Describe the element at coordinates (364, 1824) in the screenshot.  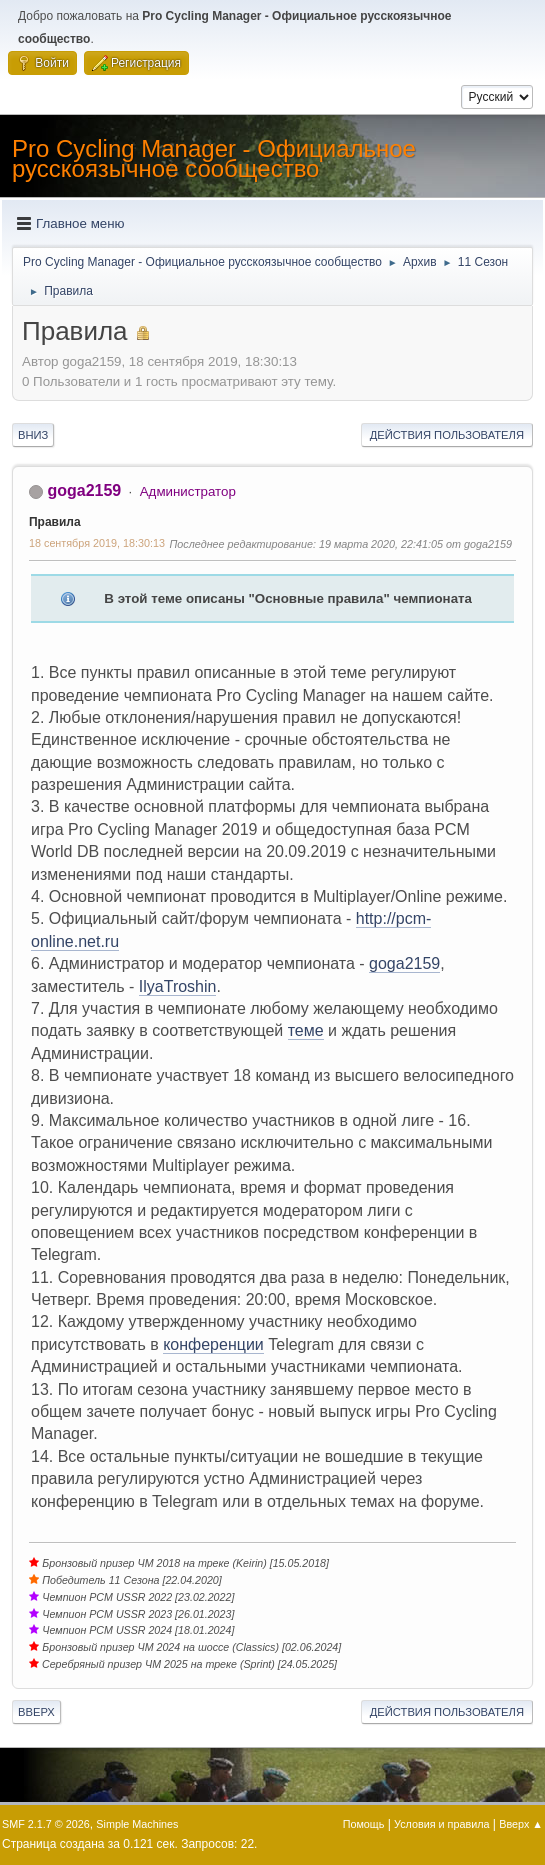
I see `Помощь` at that location.